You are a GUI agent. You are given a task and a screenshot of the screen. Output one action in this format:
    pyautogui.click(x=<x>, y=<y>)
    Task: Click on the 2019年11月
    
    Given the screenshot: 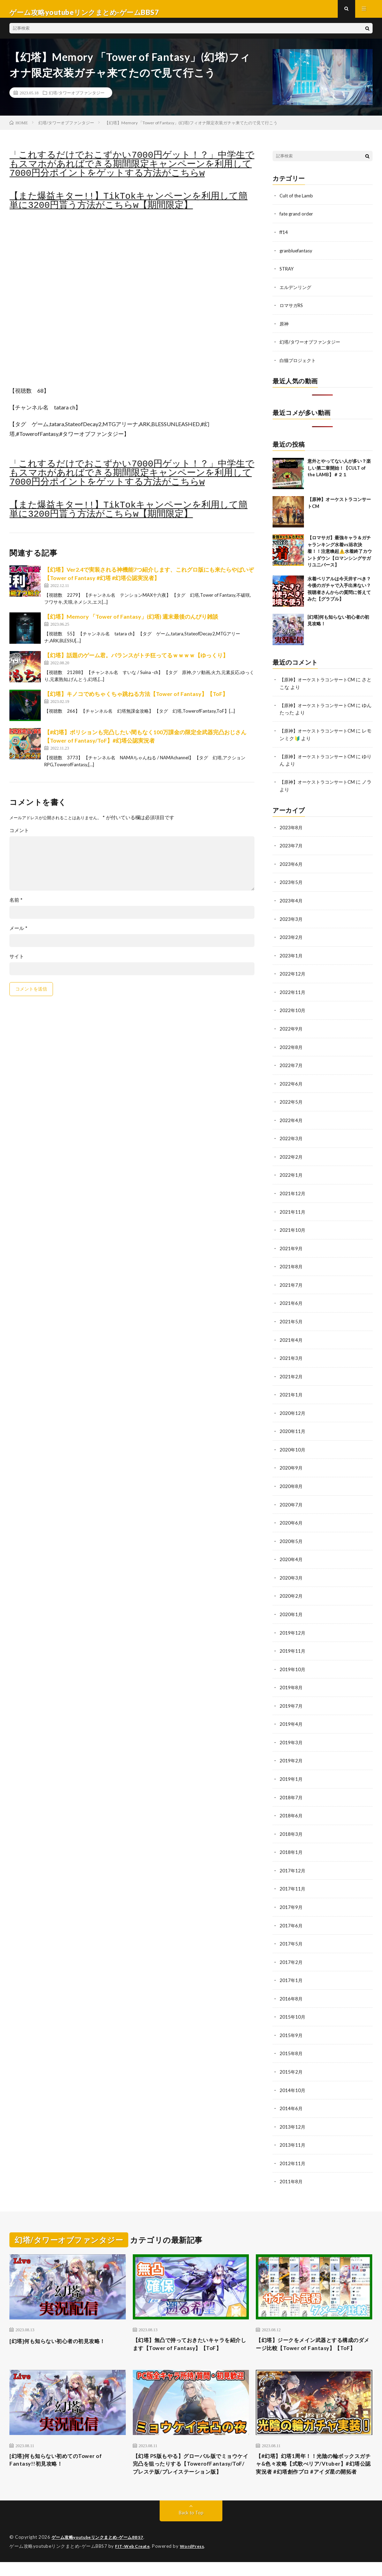 What is the action you would take?
    pyautogui.click(x=293, y=1646)
    